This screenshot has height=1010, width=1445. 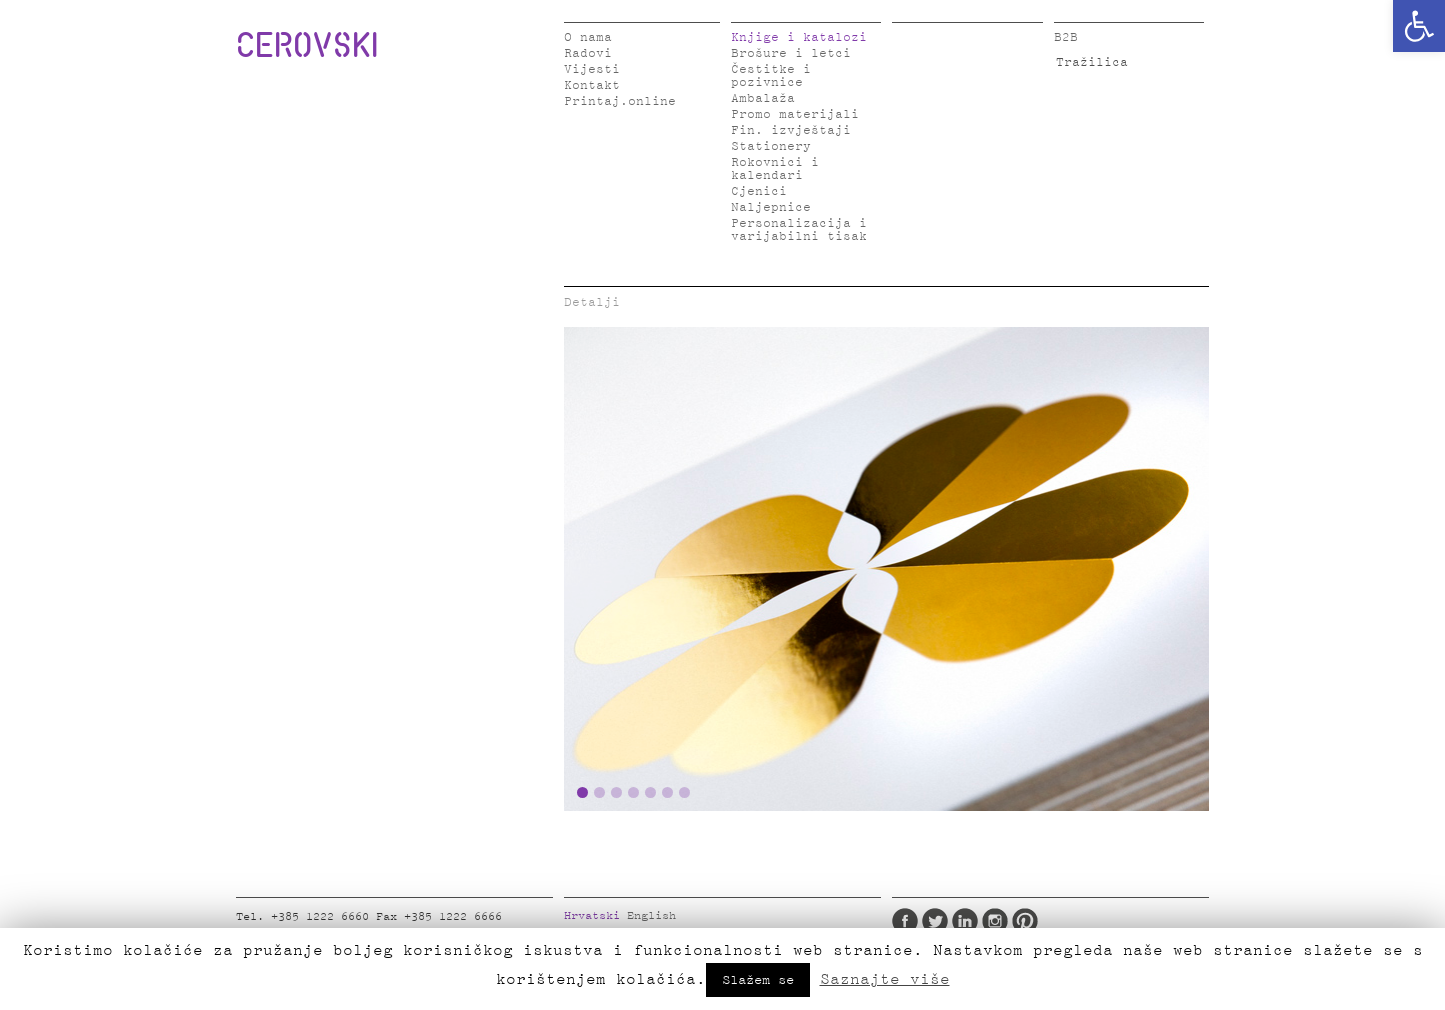 What do you see at coordinates (651, 916) in the screenshot?
I see `English` at bounding box center [651, 916].